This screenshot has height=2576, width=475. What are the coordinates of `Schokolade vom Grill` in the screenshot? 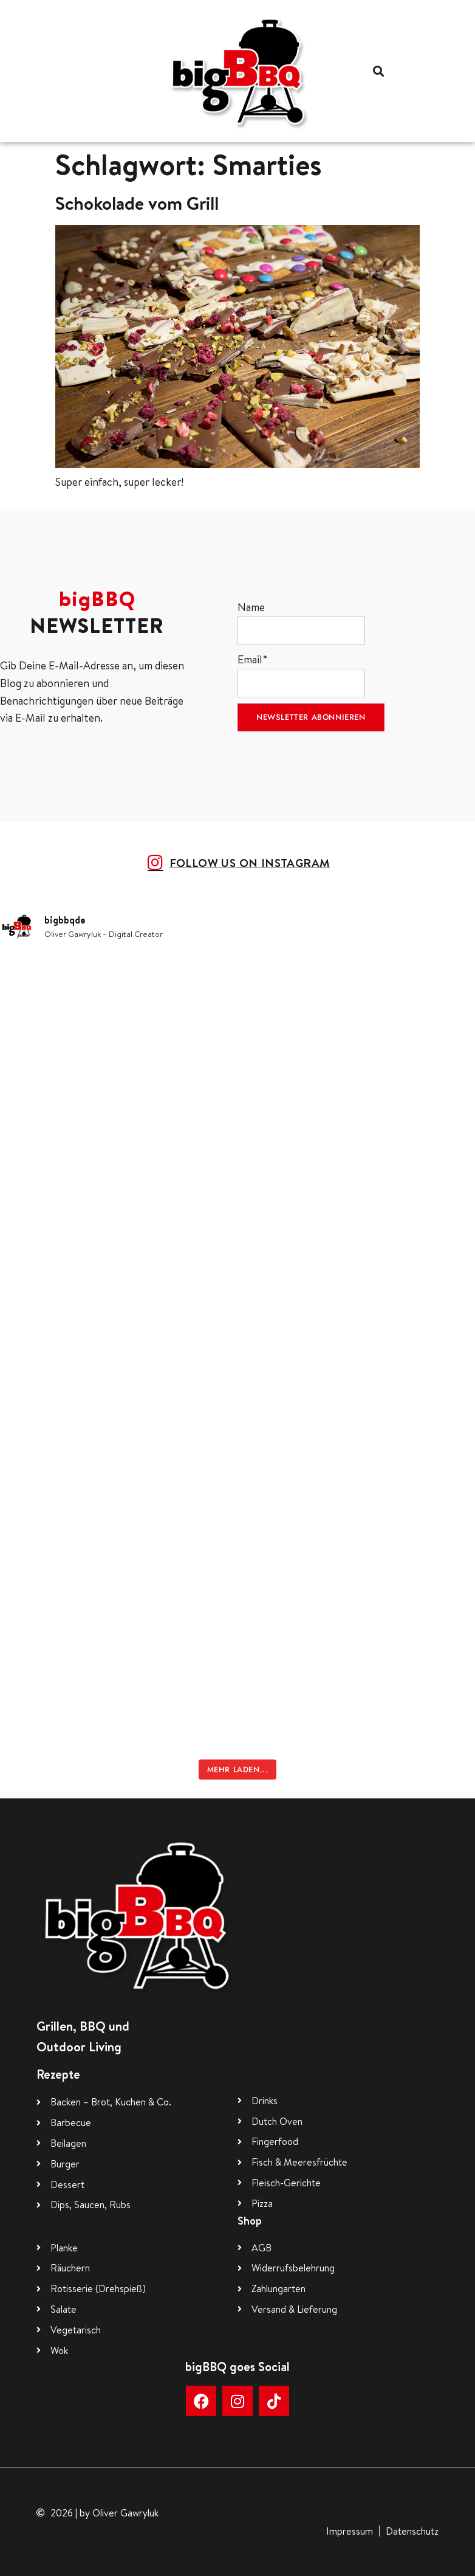 It's located at (137, 203).